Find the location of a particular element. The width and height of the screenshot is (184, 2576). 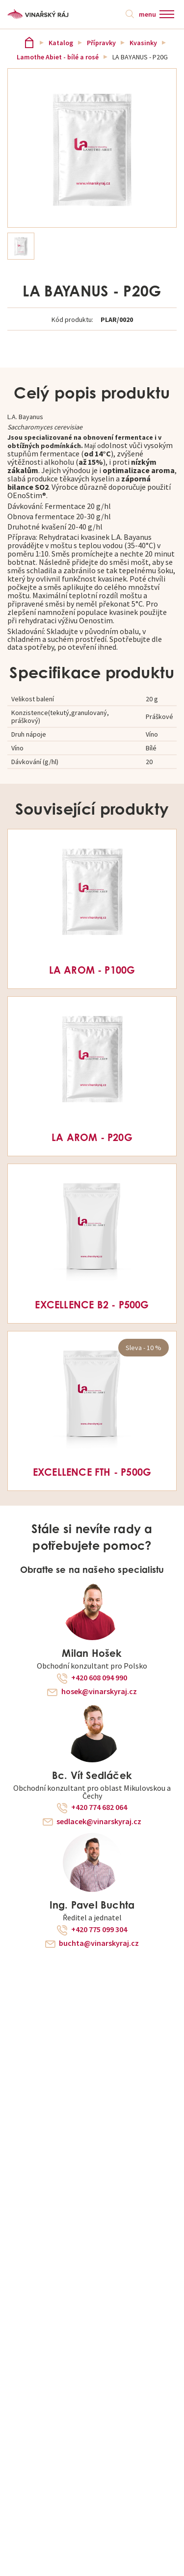

+420 774 682 064 is located at coordinates (99, 1807).